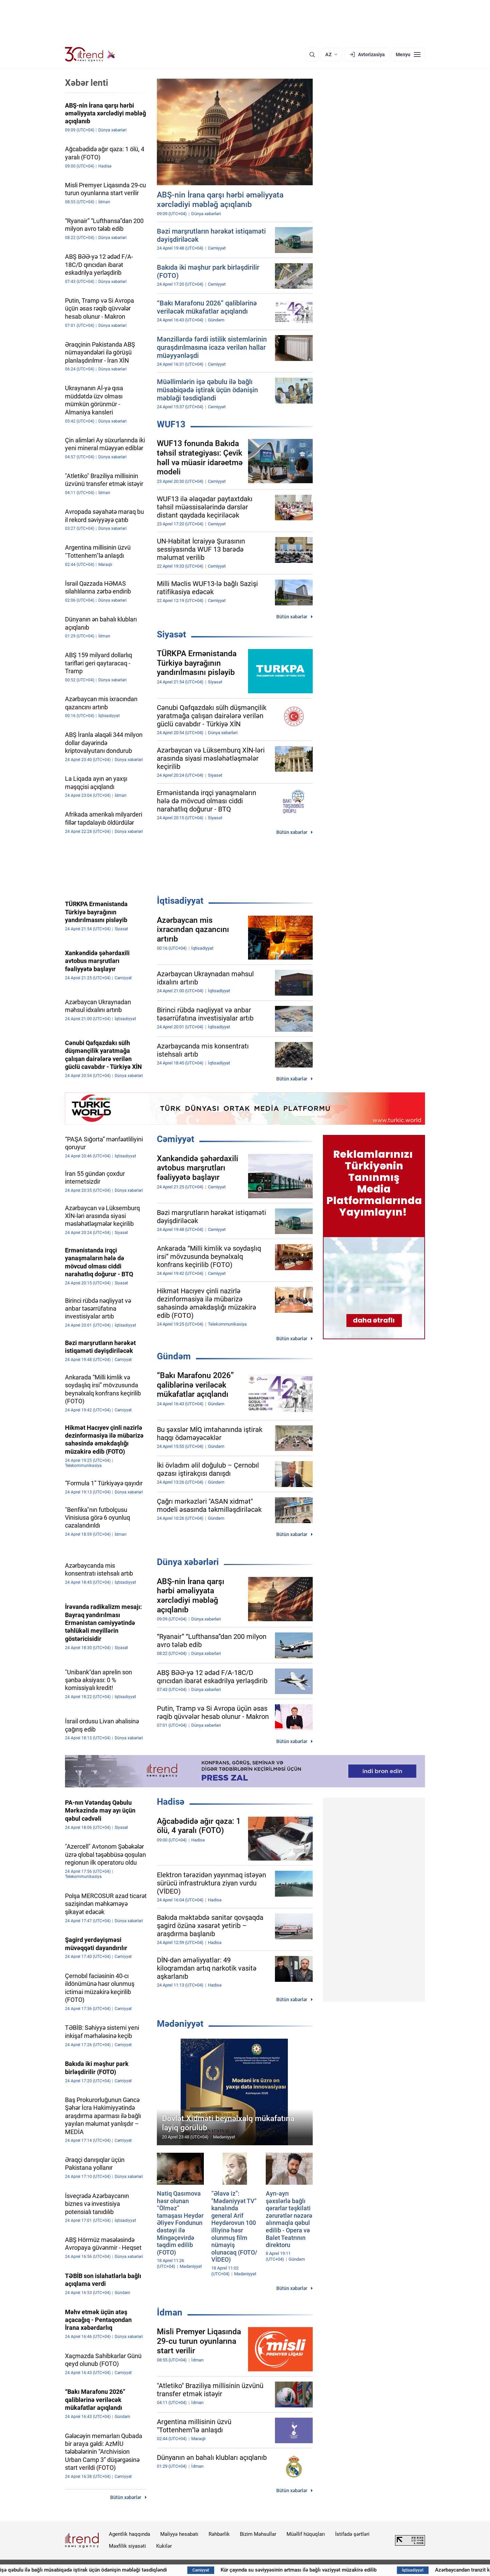  Describe the element at coordinates (86, 83) in the screenshot. I see `Xəbər lenti` at that location.